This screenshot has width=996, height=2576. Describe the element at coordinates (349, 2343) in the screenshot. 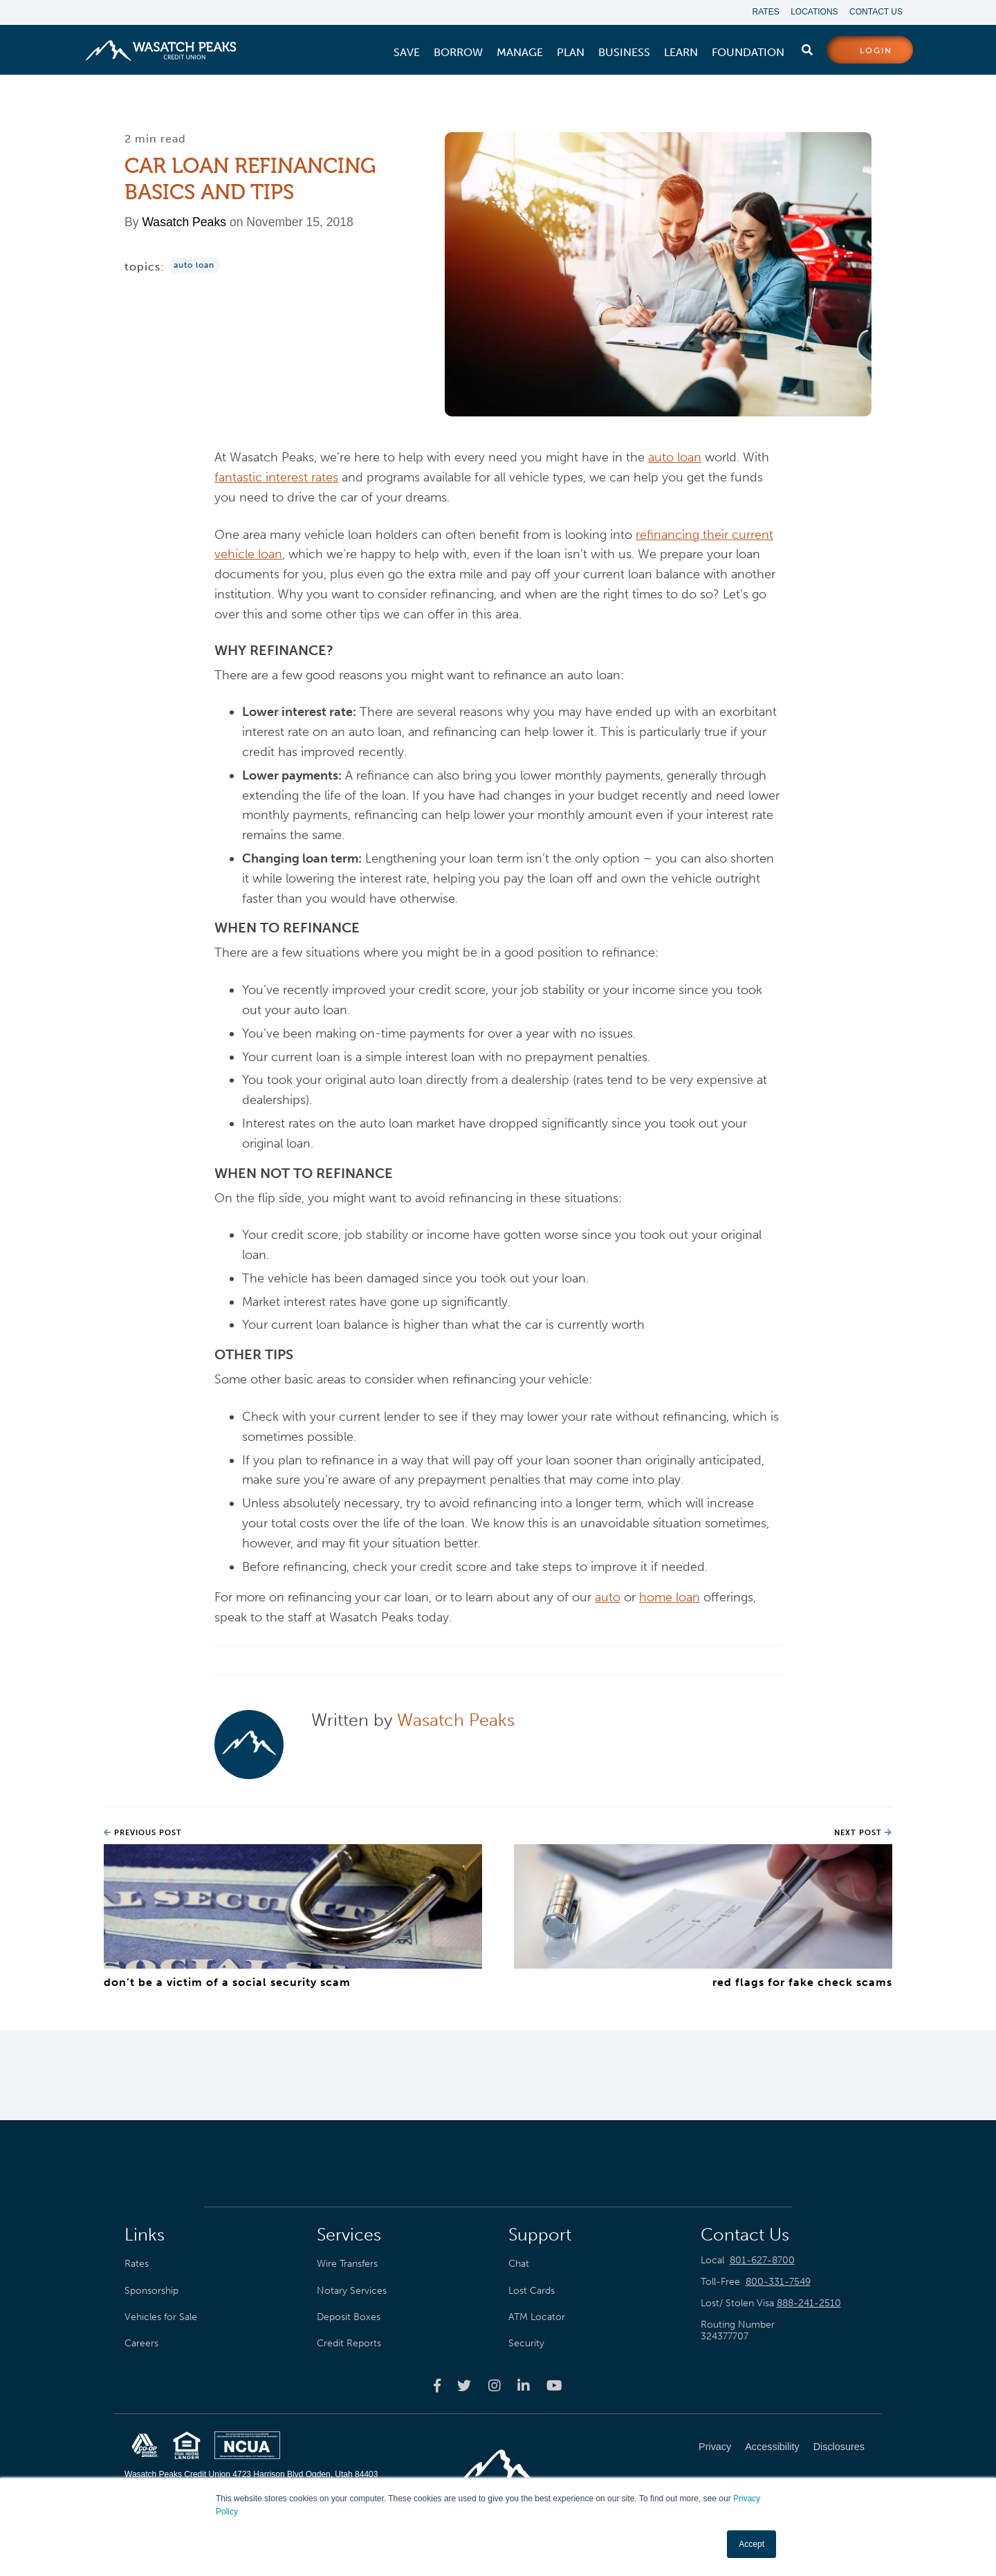

I see `Credit Reports [menuitem]` at that location.